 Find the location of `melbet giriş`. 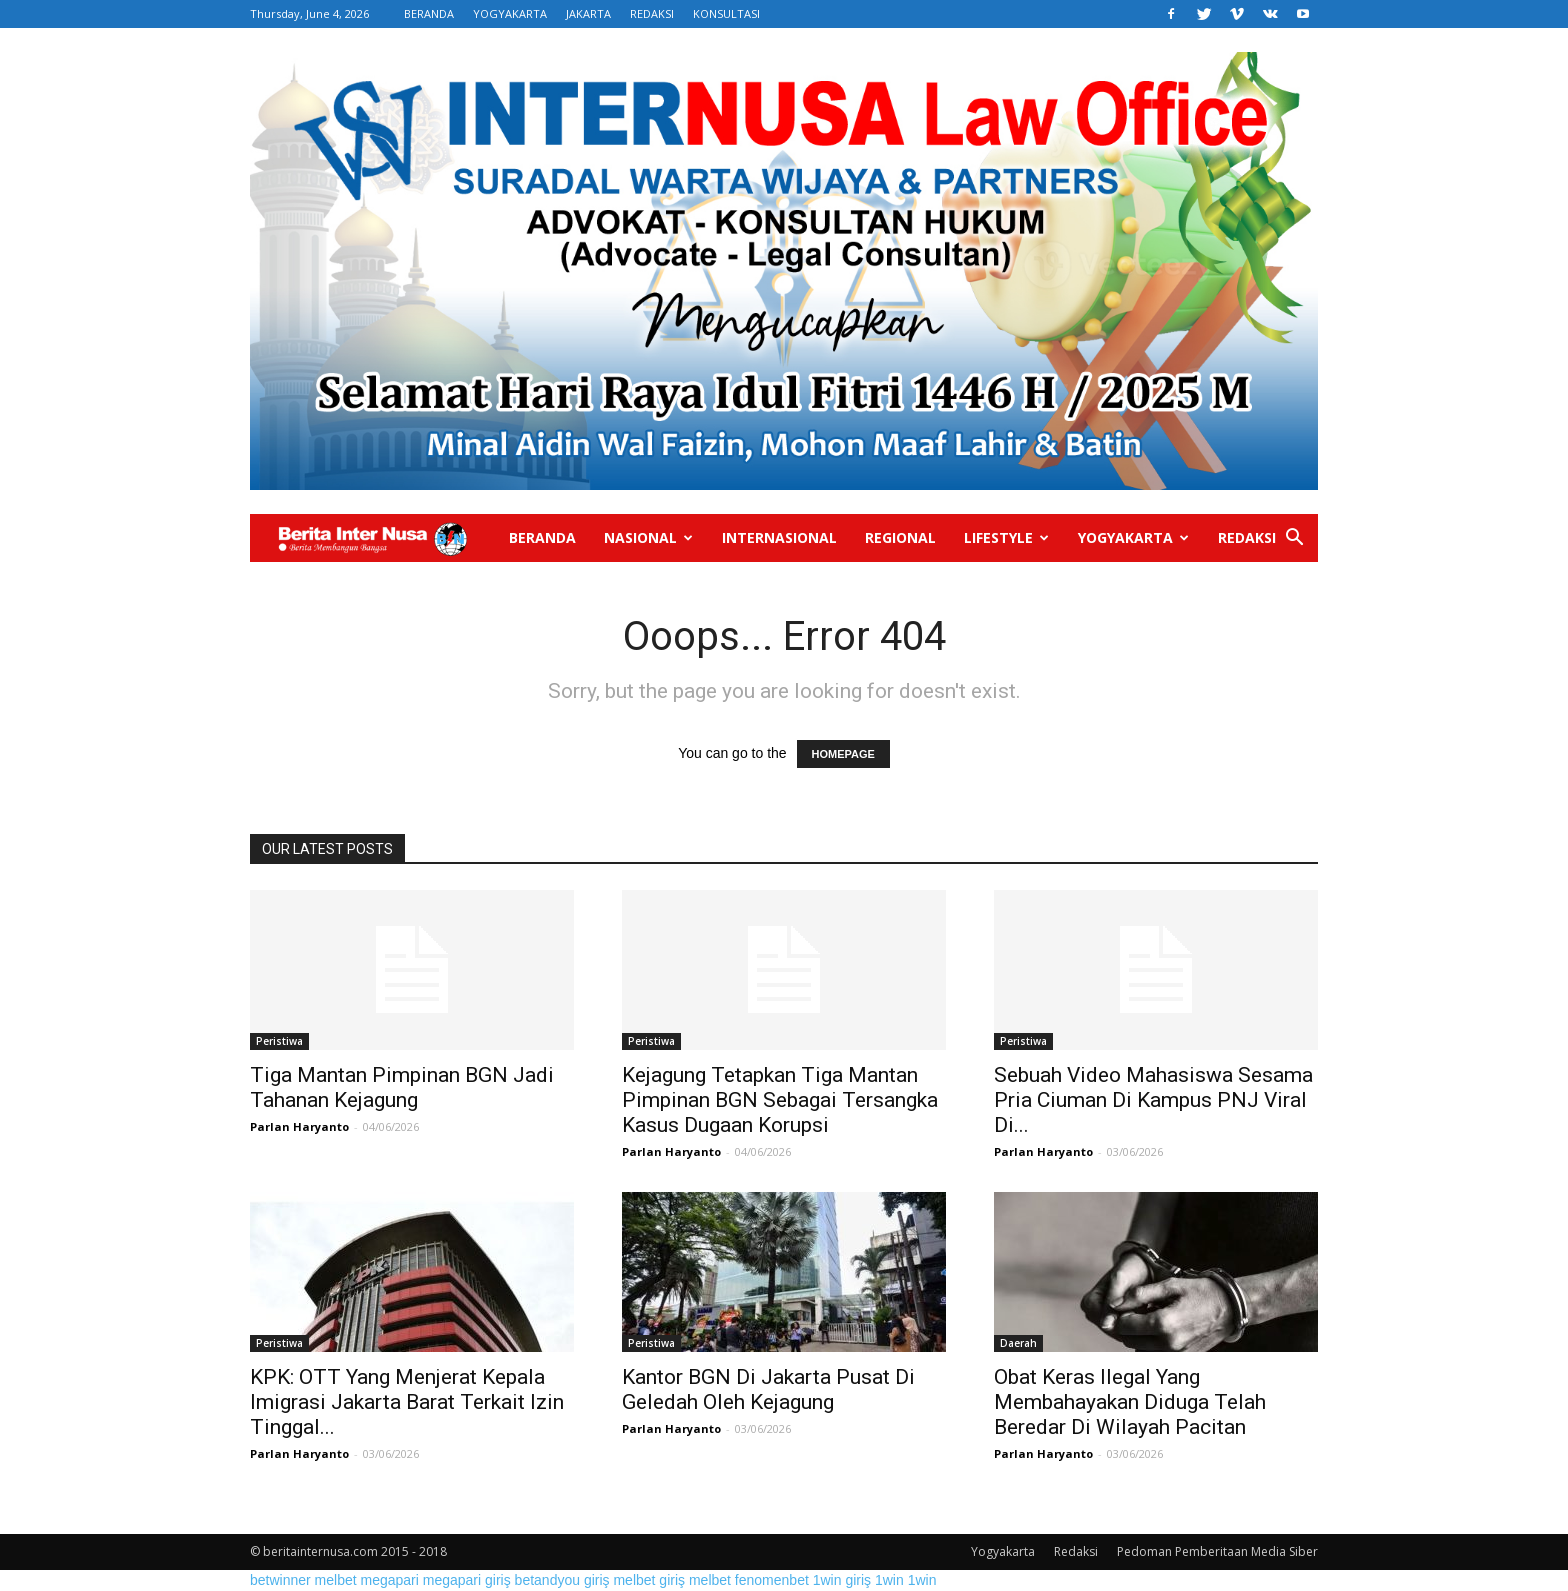

melbet giriş is located at coordinates (649, 1580).